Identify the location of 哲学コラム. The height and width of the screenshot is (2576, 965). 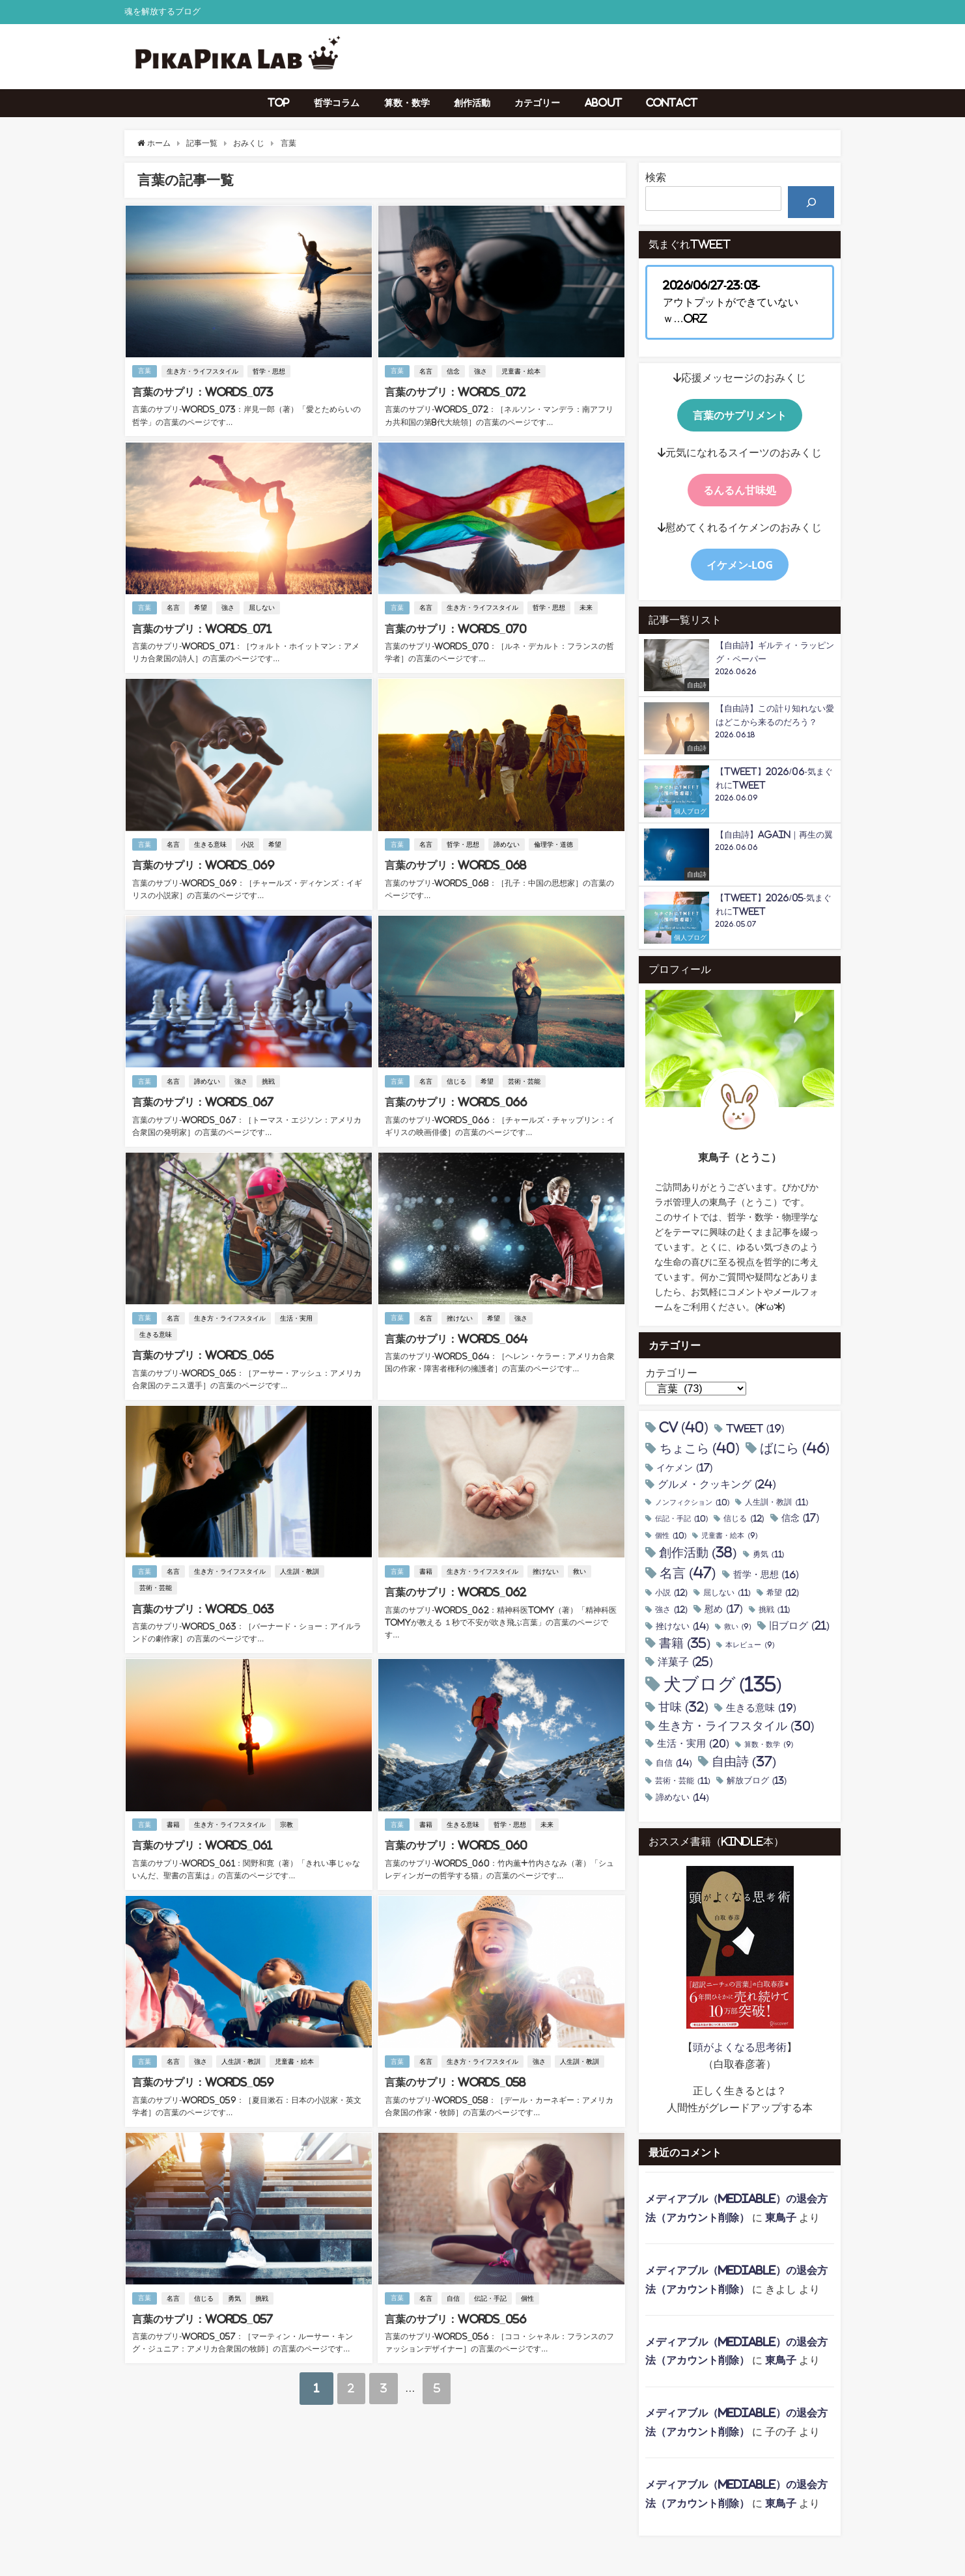
(336, 102).